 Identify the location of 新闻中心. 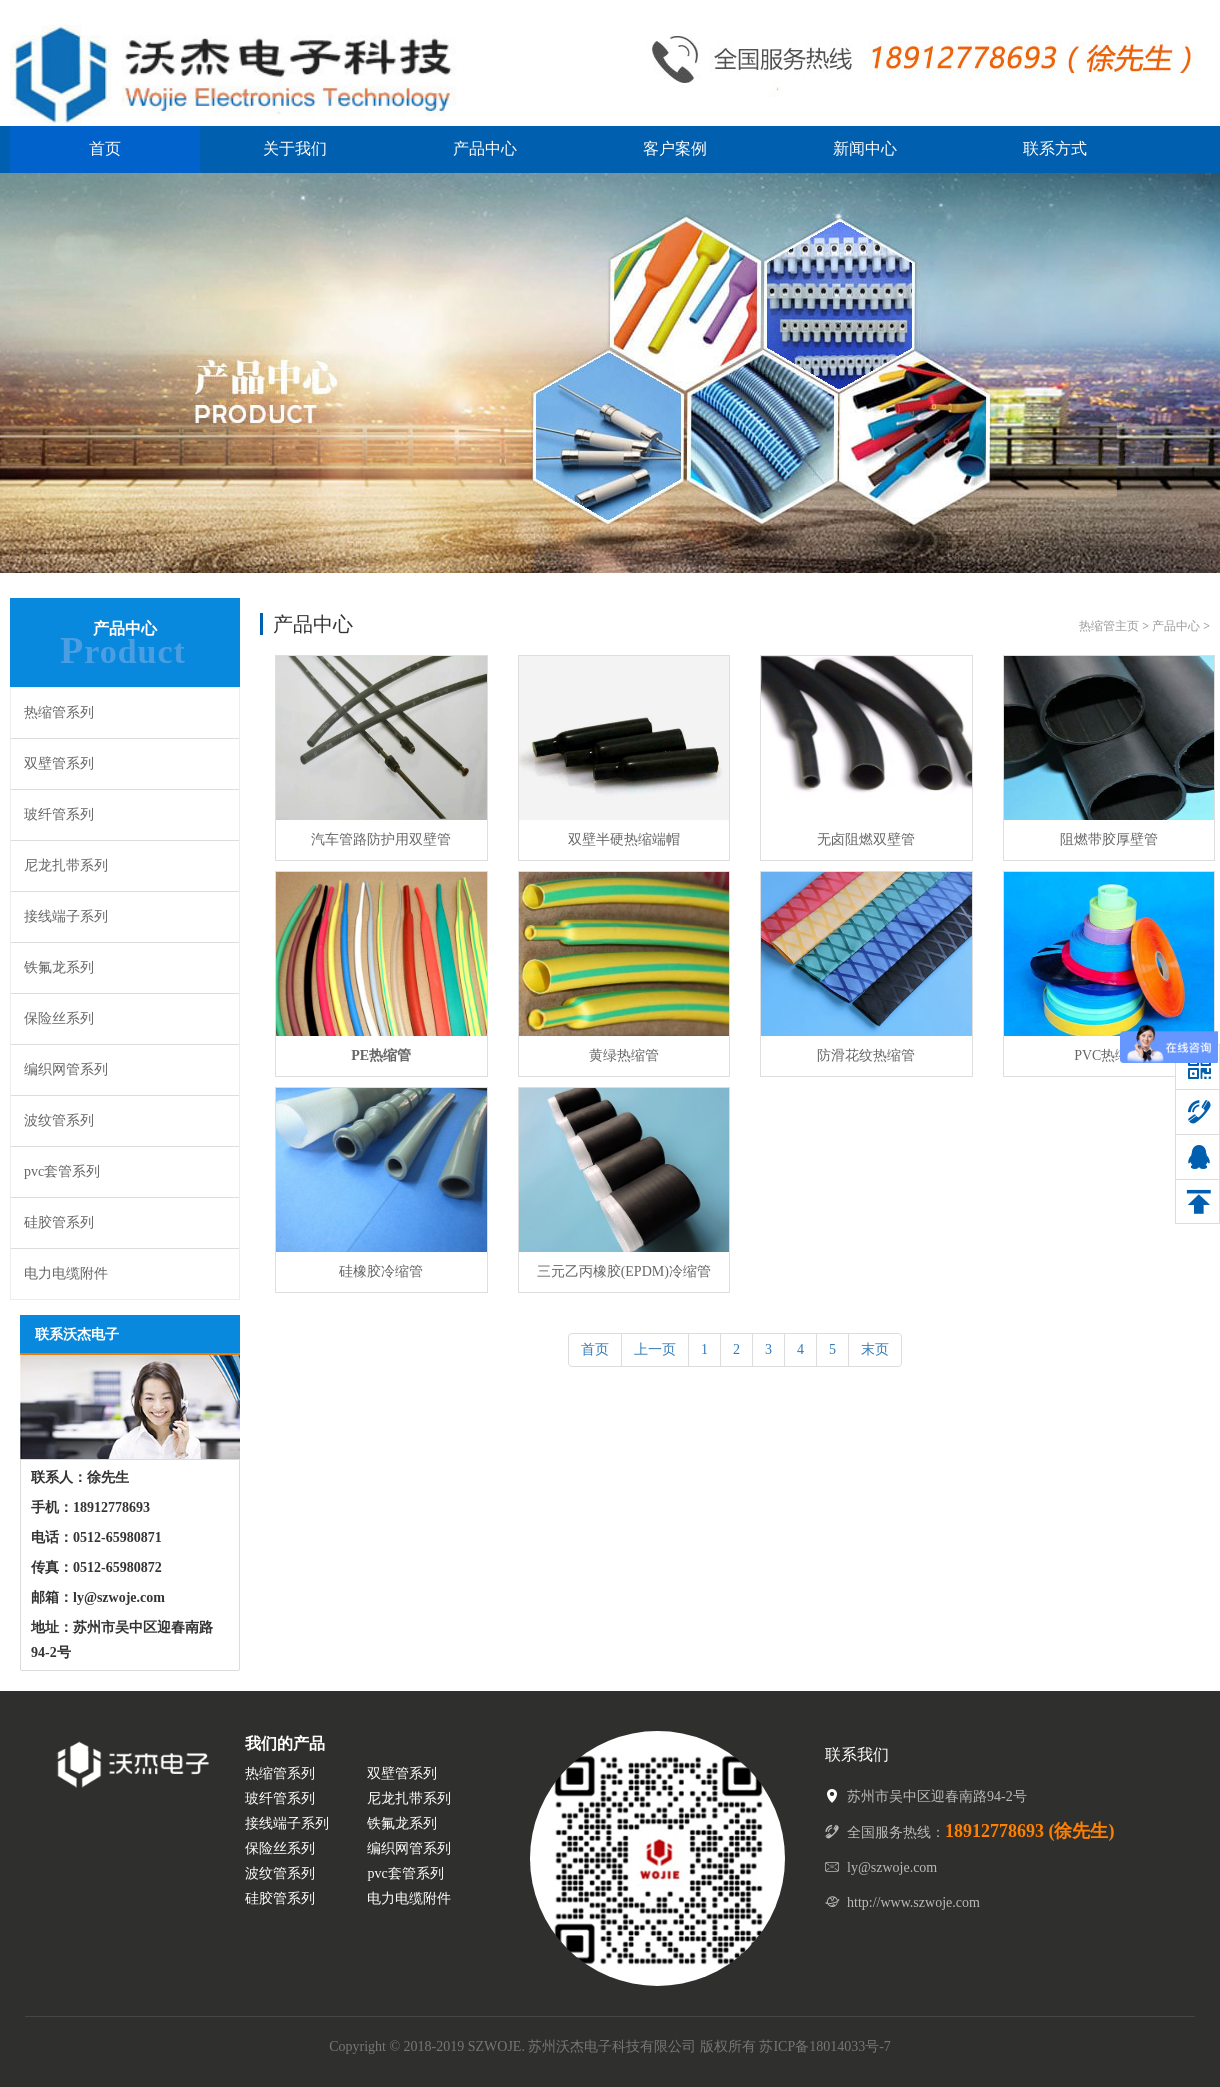
(865, 148).